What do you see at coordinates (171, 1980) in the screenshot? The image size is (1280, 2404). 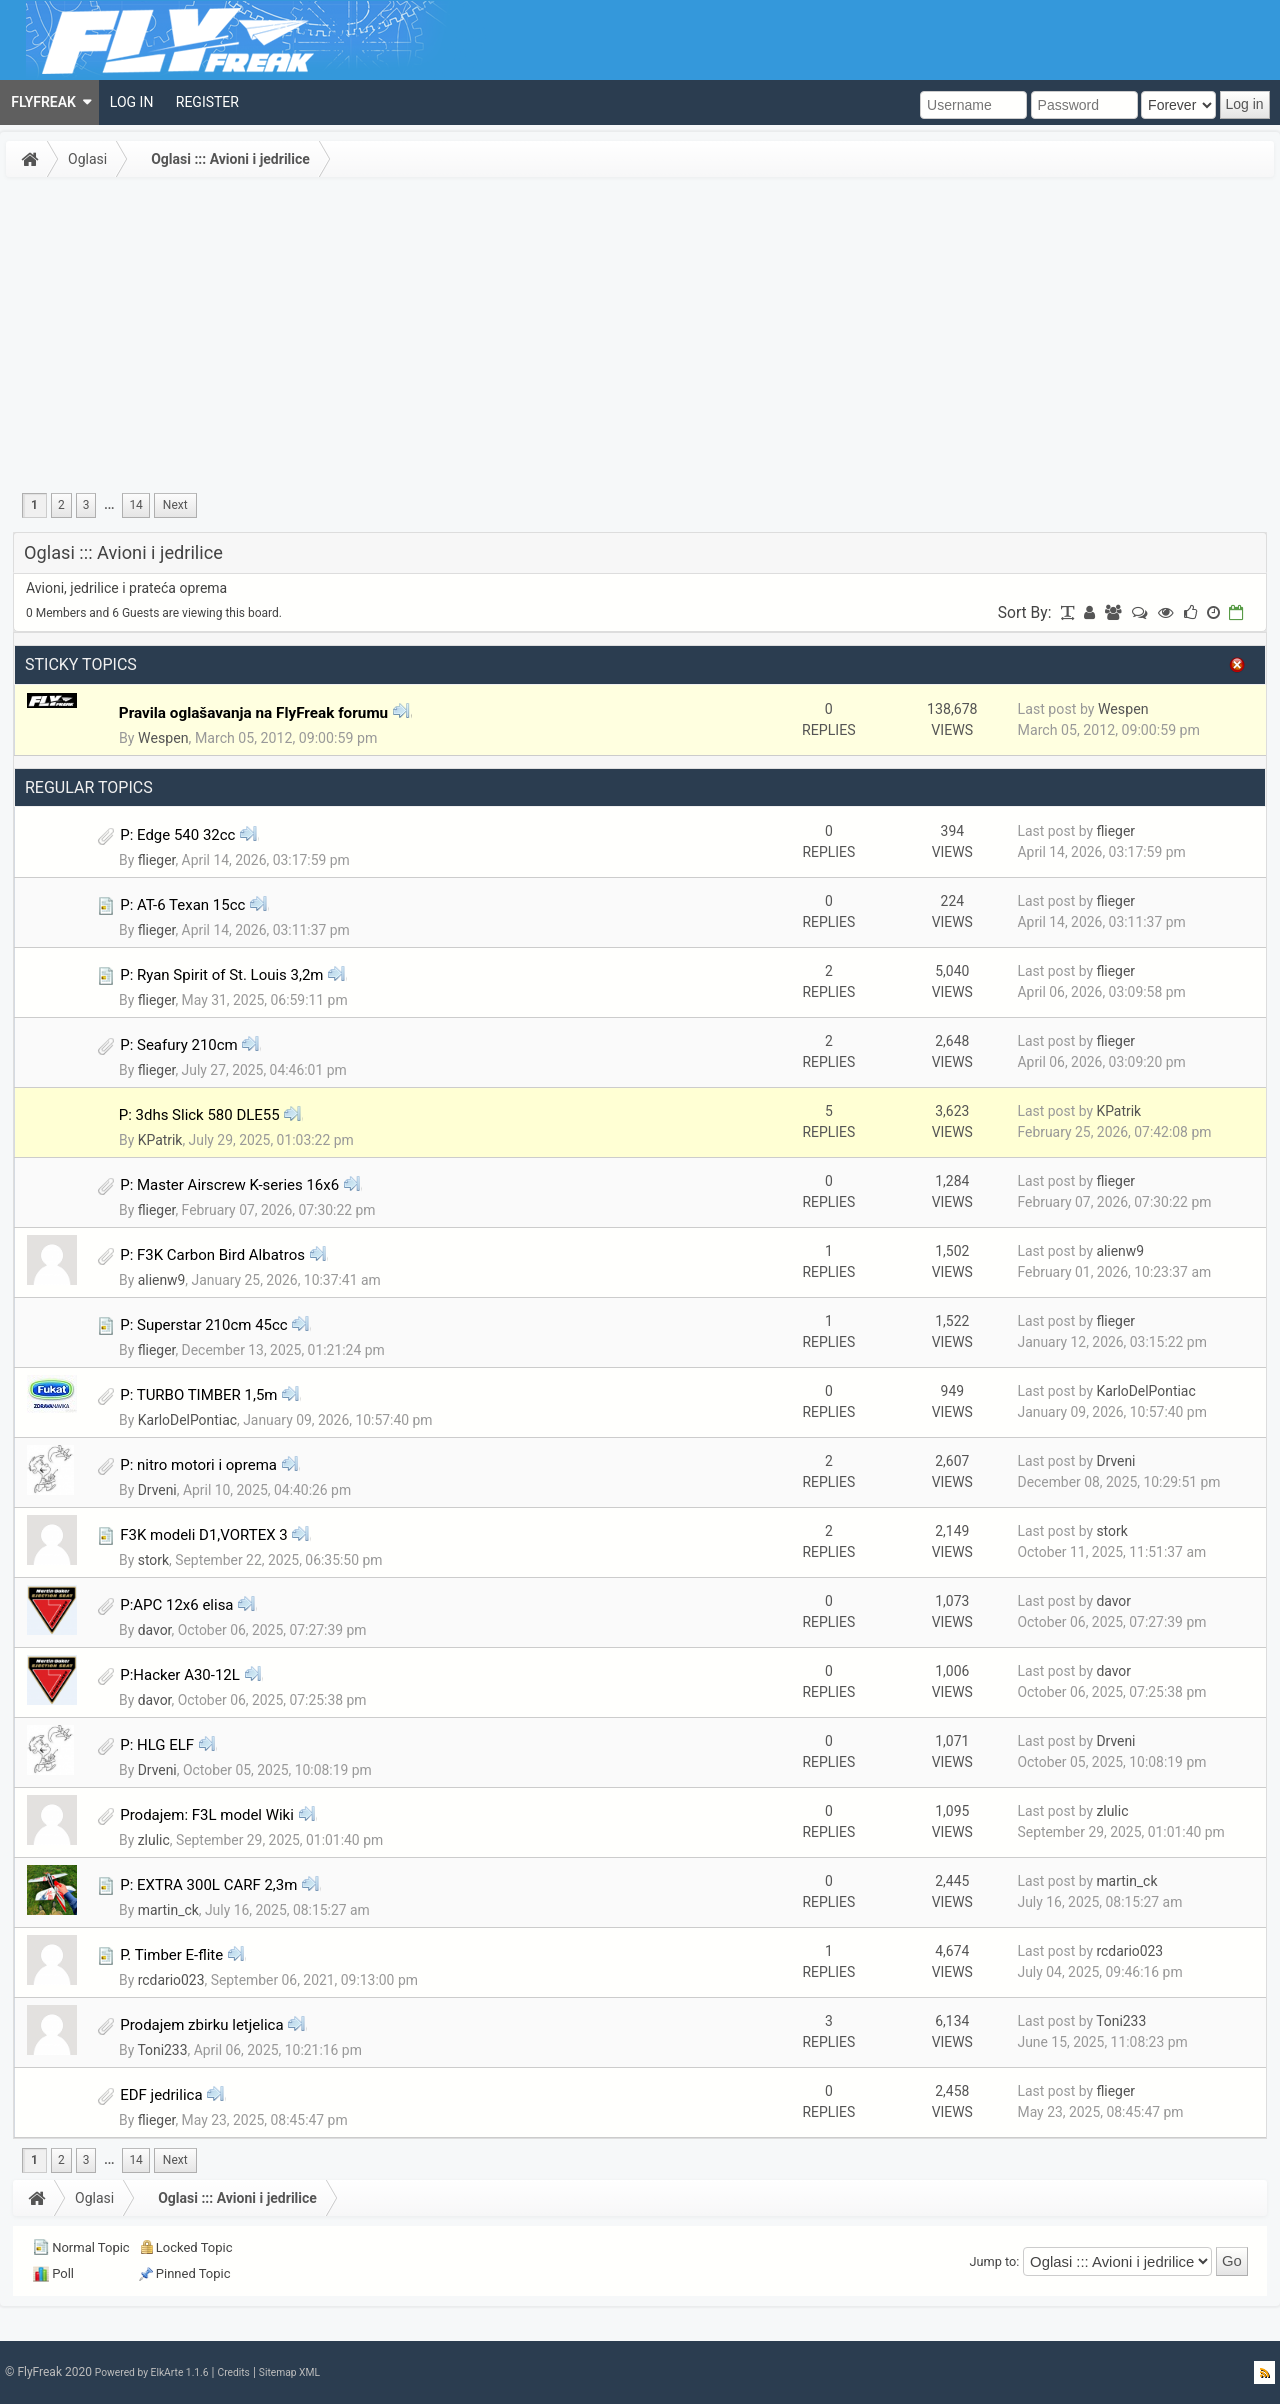 I see `rcdario023` at bounding box center [171, 1980].